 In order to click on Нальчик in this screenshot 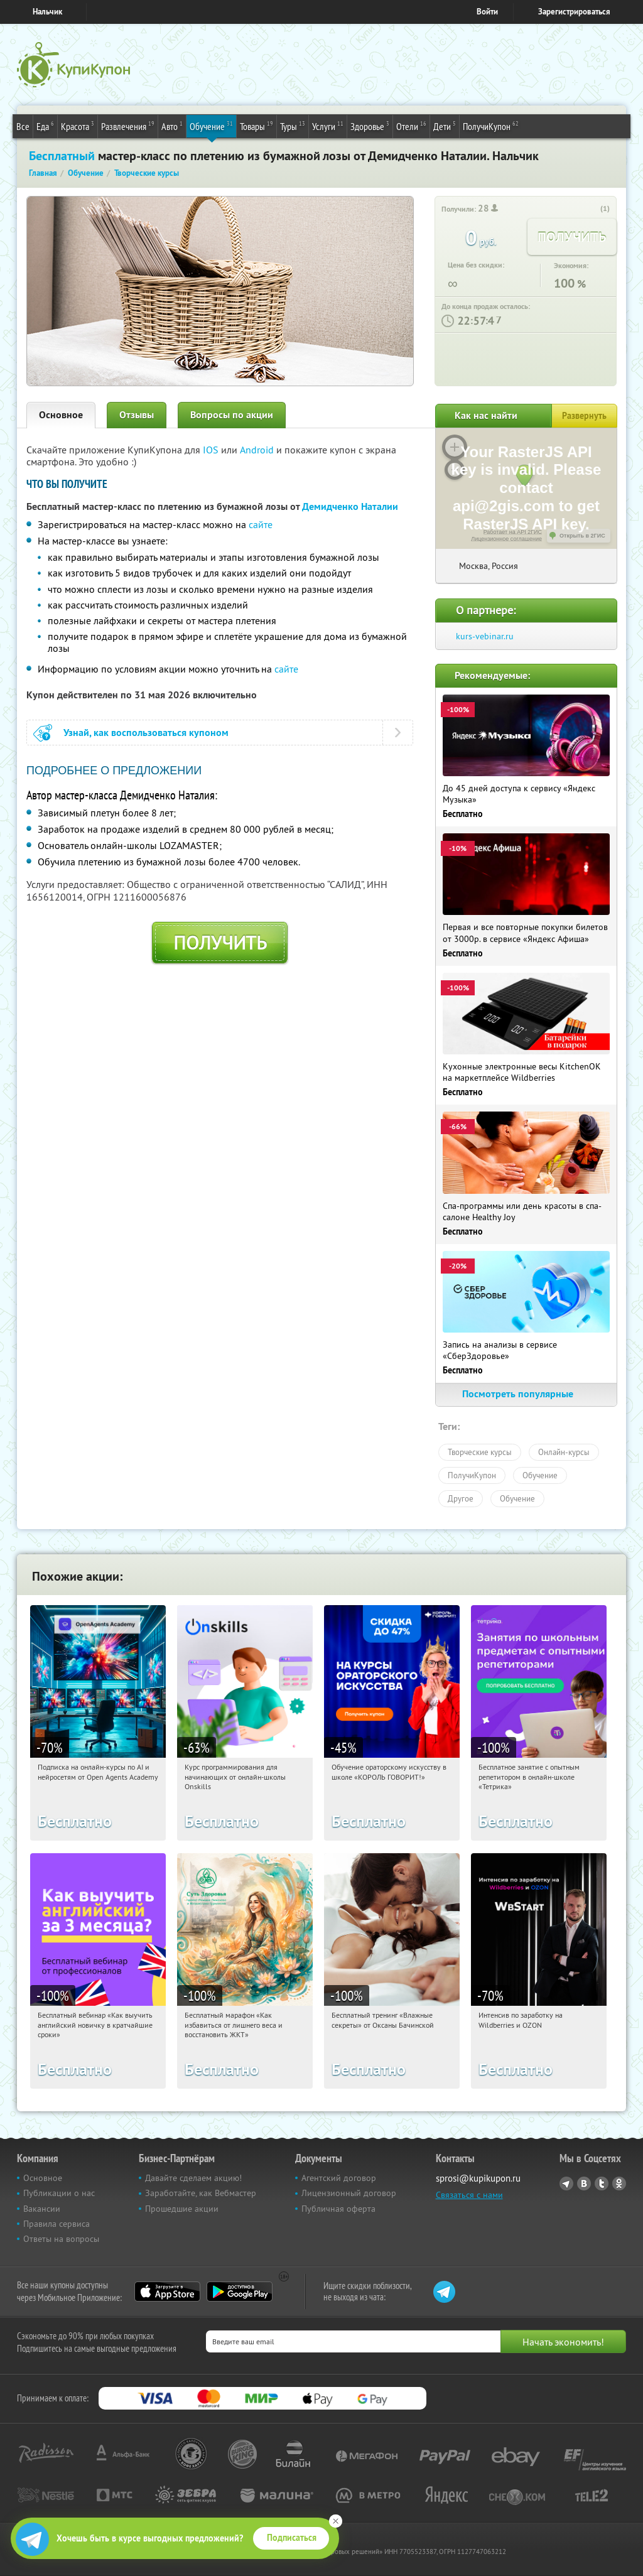, I will do `click(47, 11)`.